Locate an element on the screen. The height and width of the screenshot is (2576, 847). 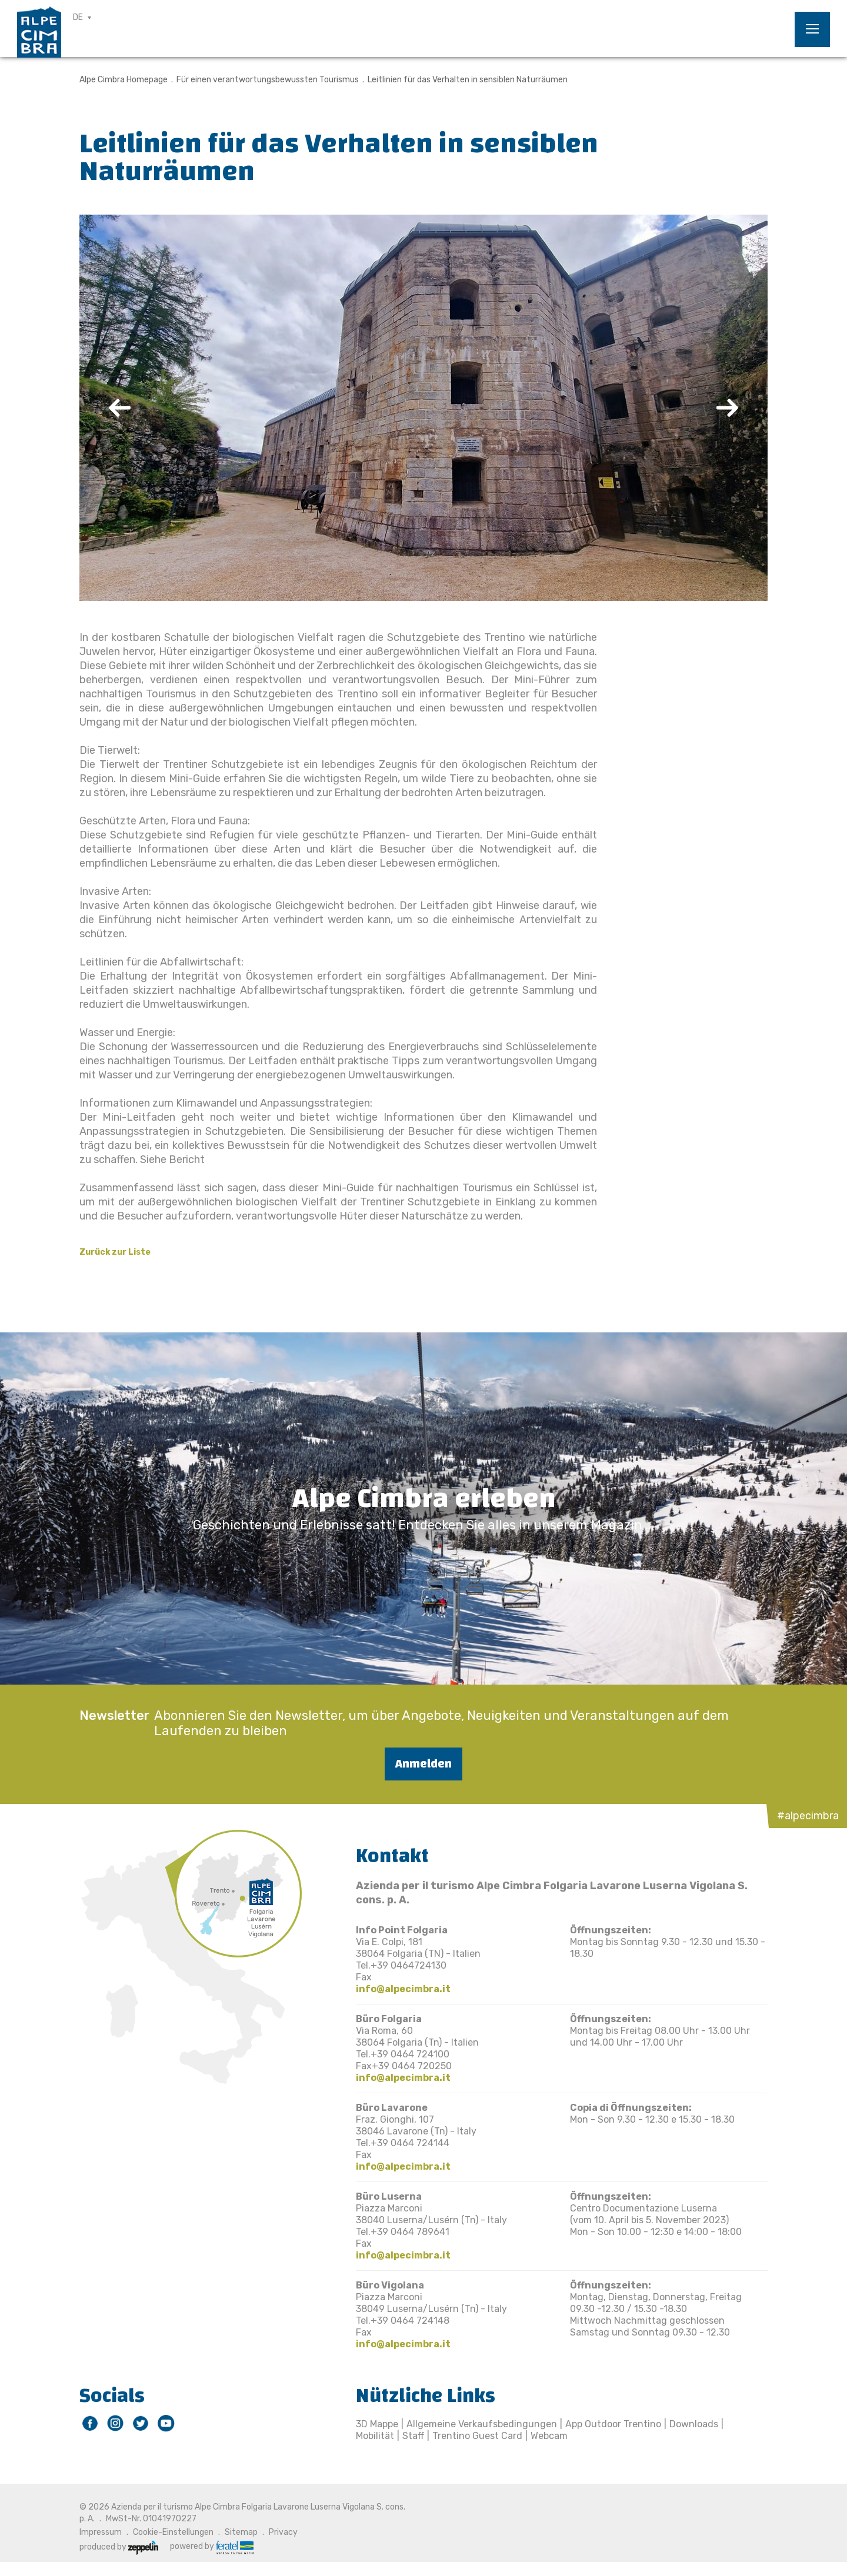
DE is located at coordinates (78, 17).